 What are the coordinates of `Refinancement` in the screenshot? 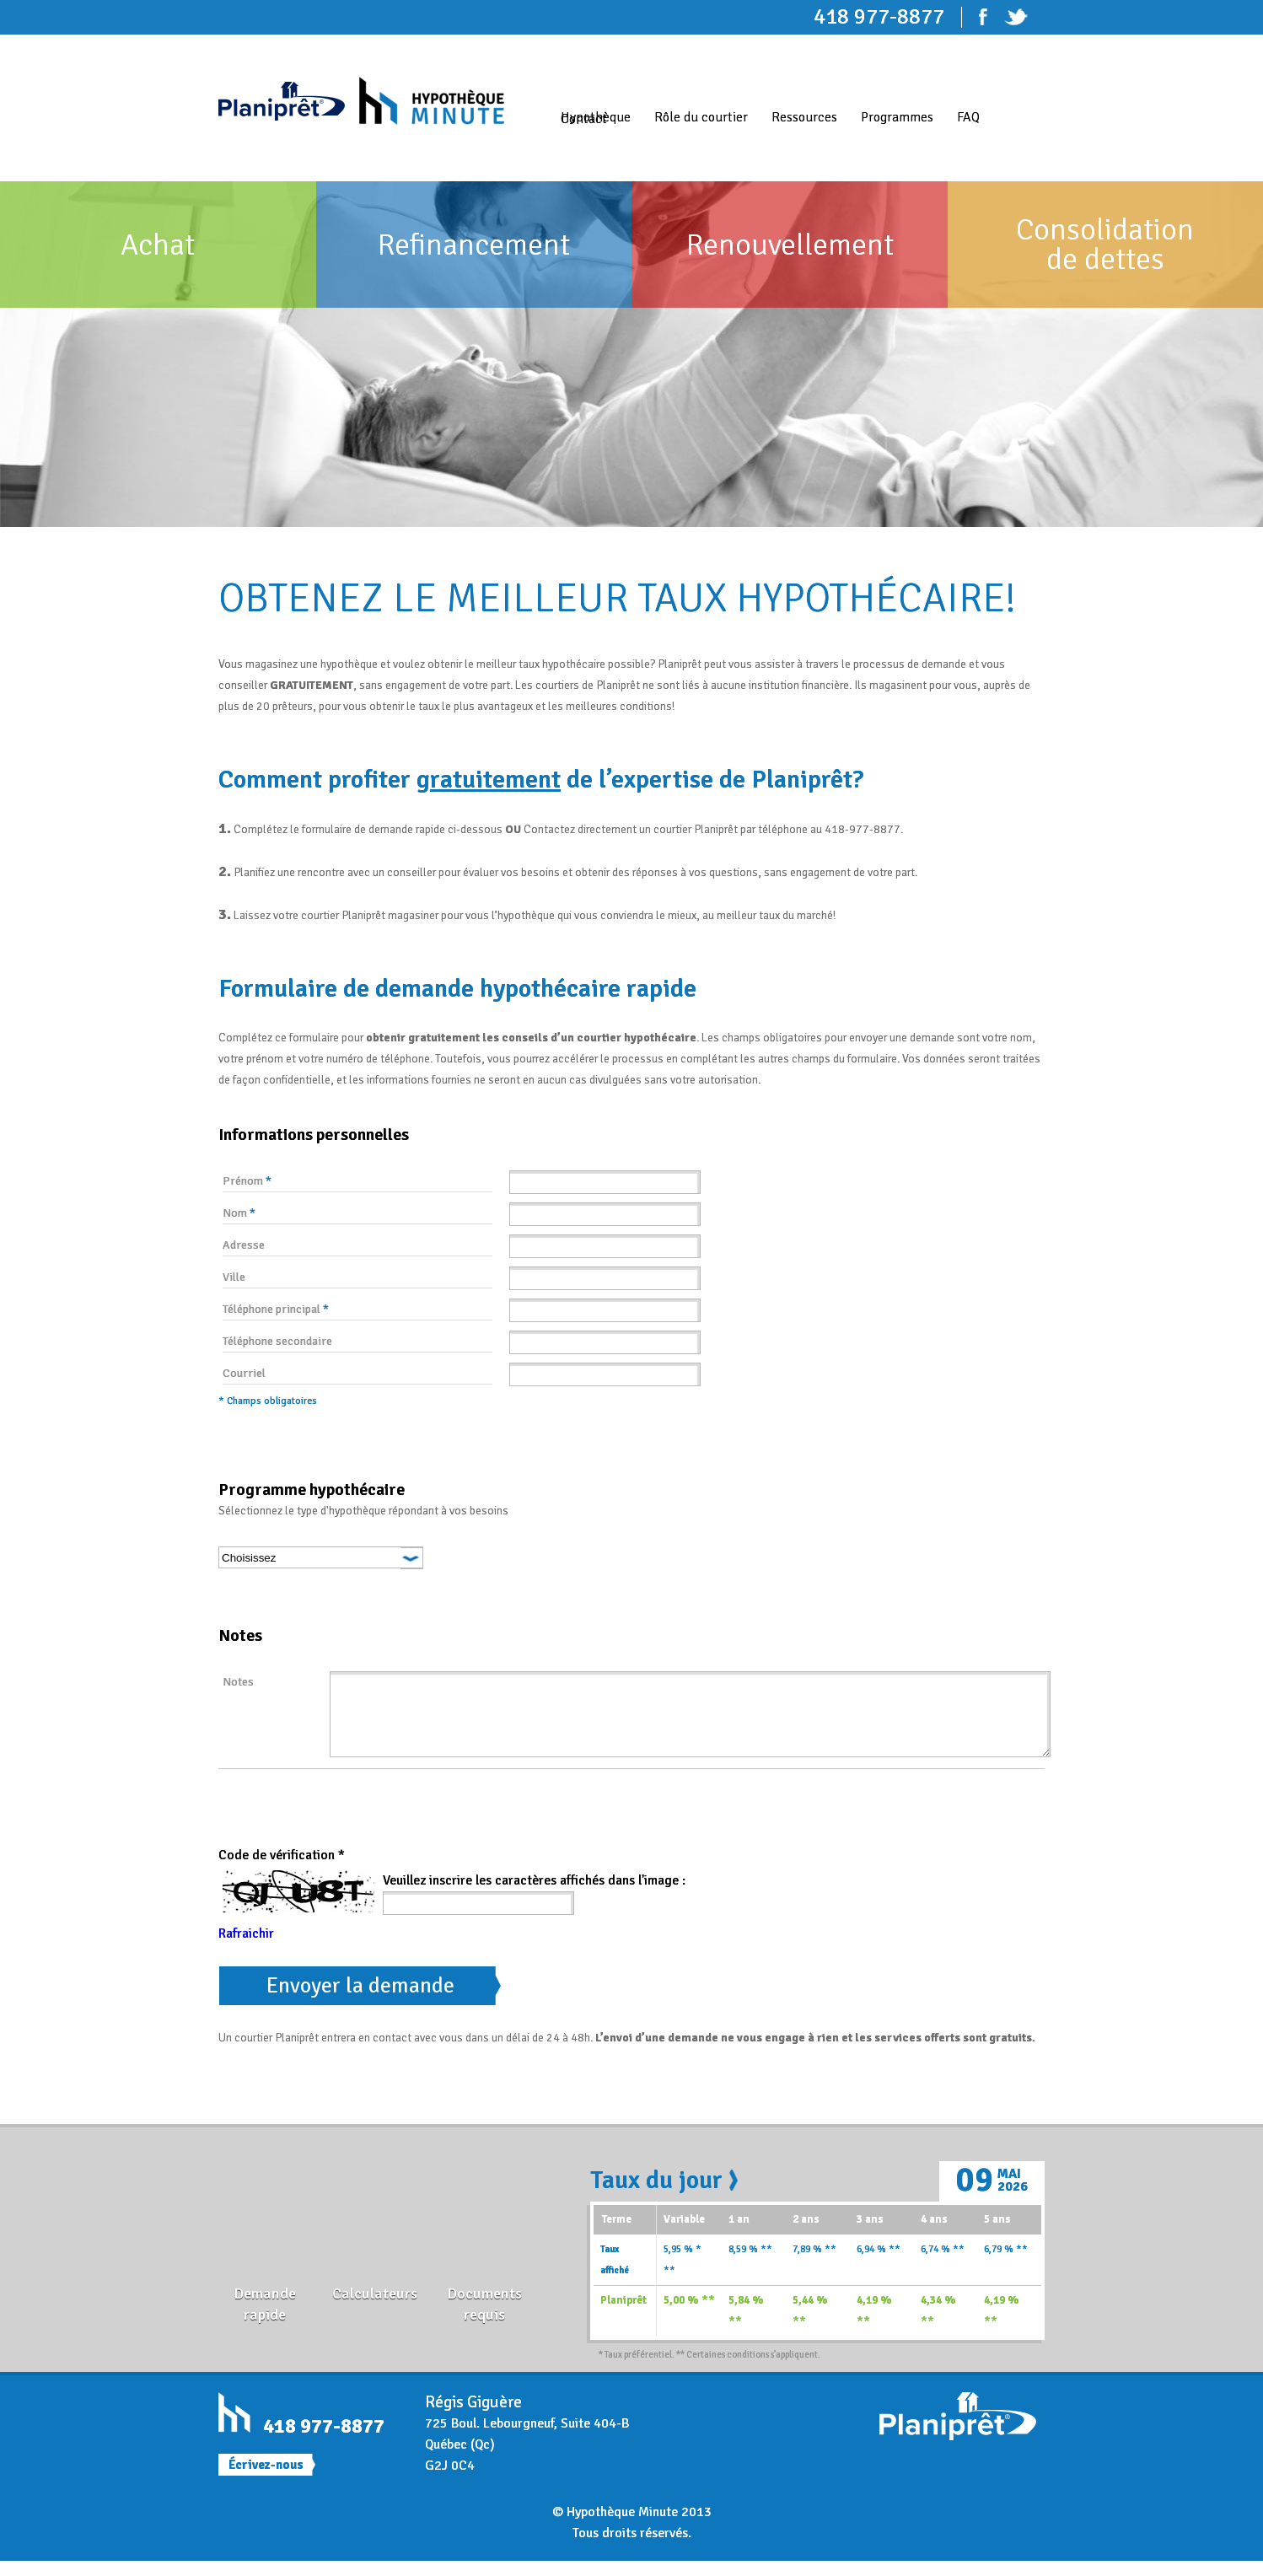 It's located at (473, 245).